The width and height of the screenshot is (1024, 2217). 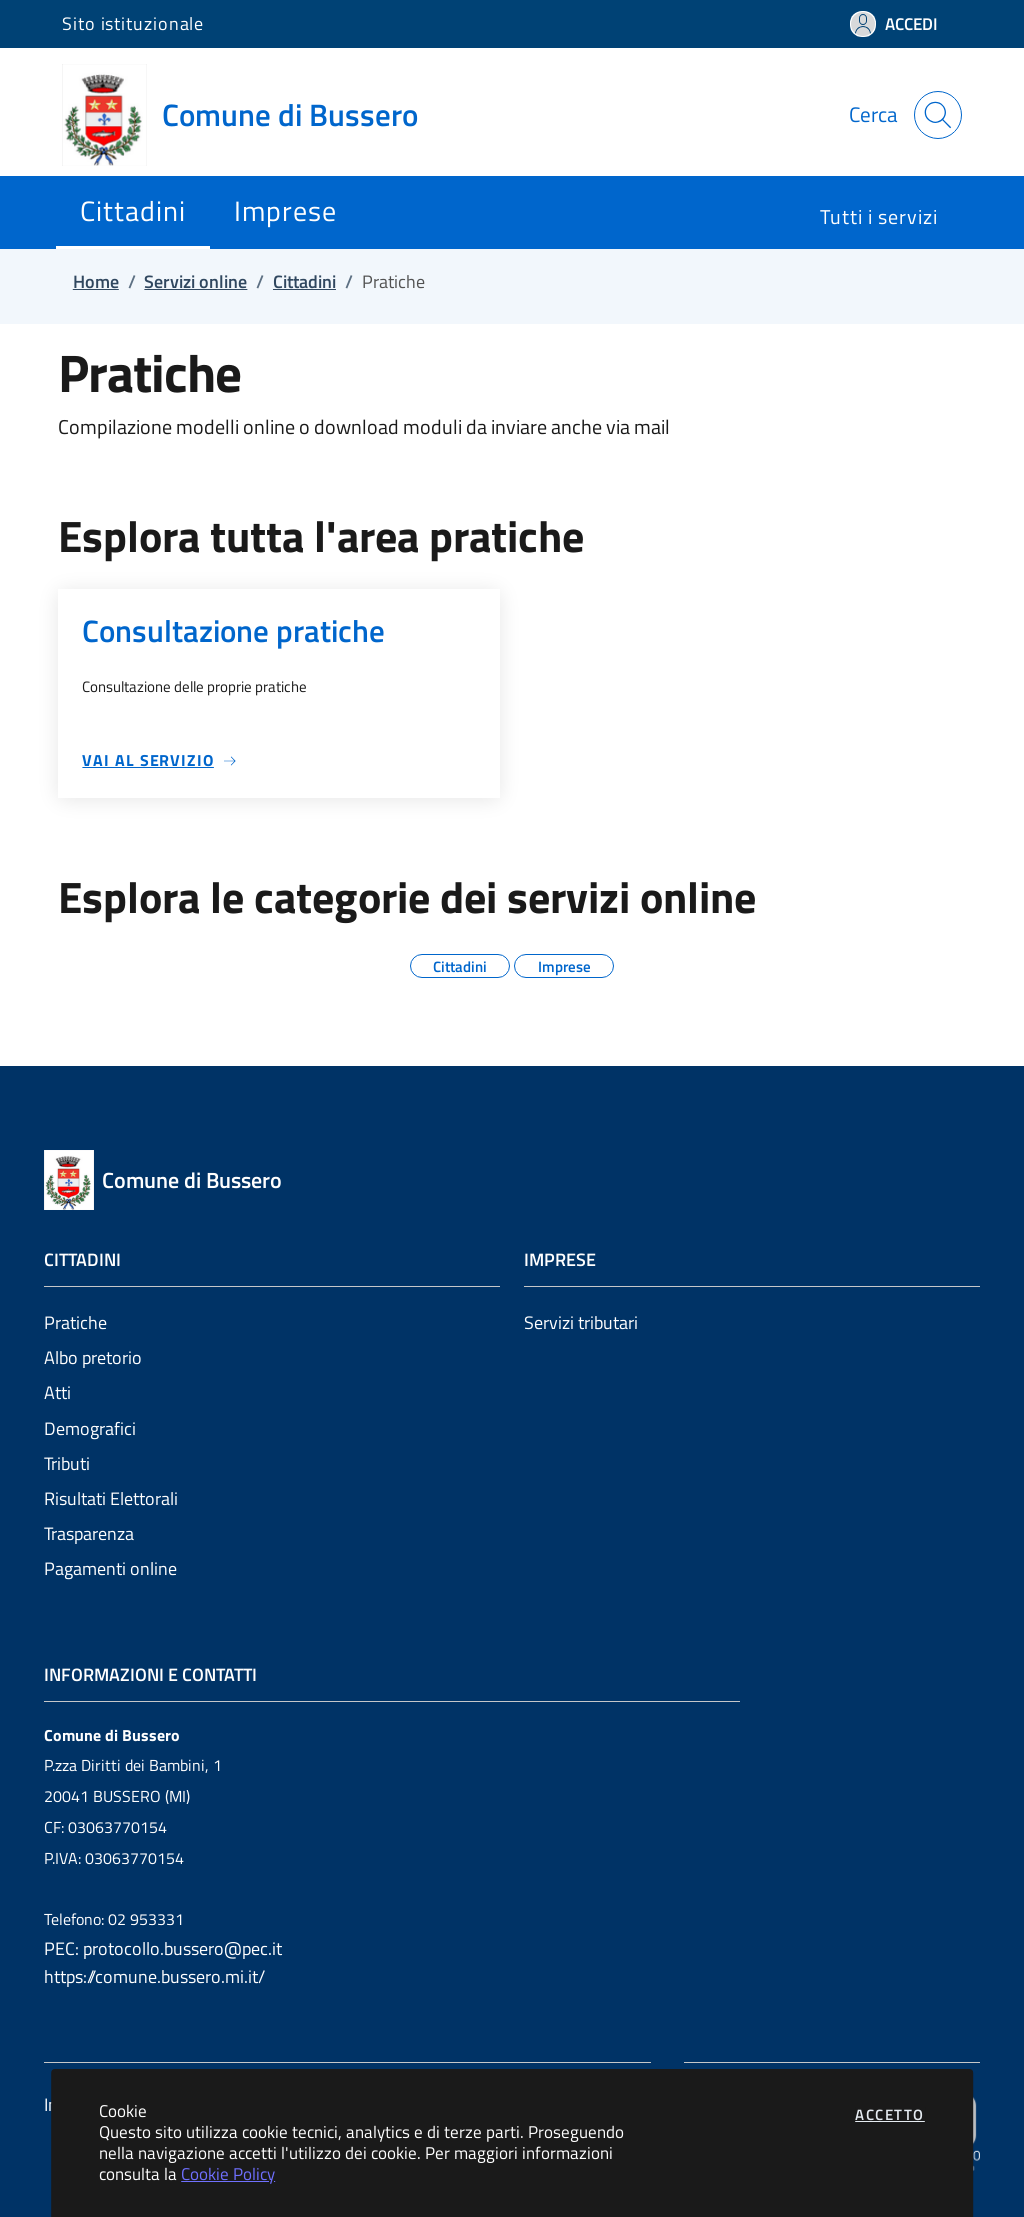 What do you see at coordinates (110, 1568) in the screenshot?
I see `Pagamenti online` at bounding box center [110, 1568].